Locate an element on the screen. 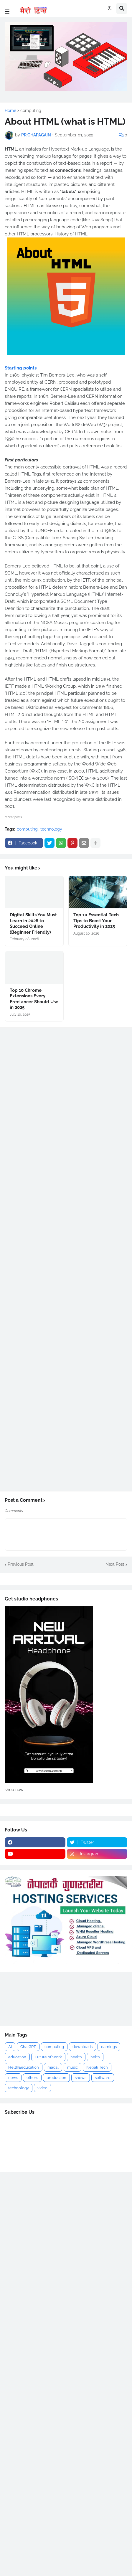  Home is located at coordinates (10, 110).